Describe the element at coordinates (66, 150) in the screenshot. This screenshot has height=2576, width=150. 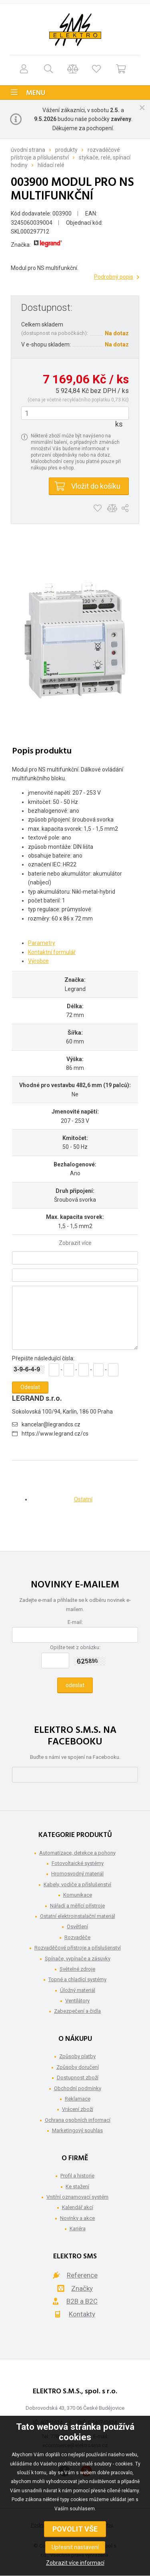
I see `Produkty` at that location.